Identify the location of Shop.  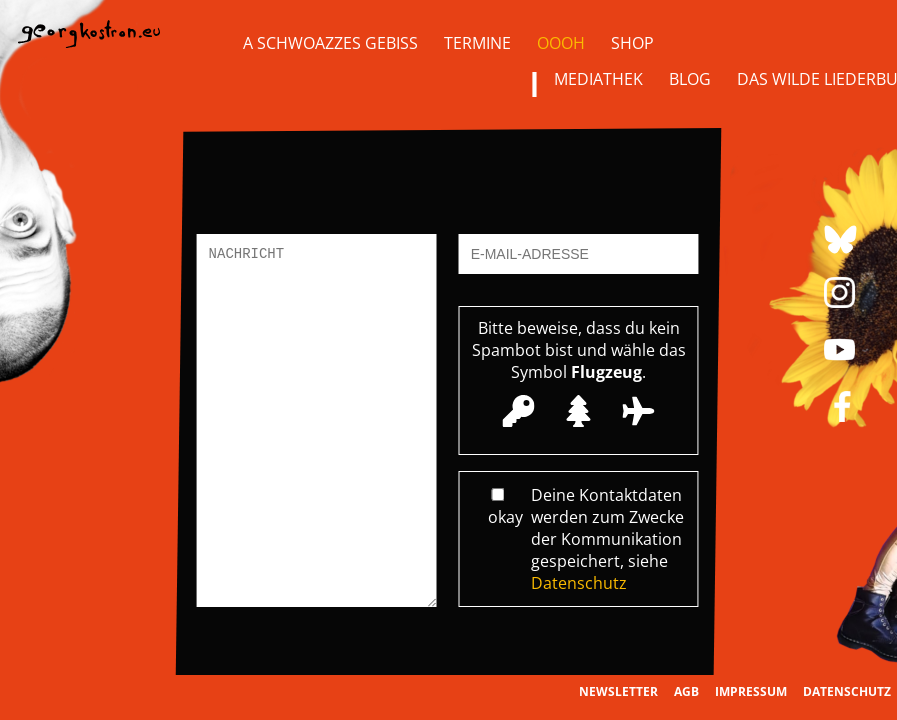
(632, 43).